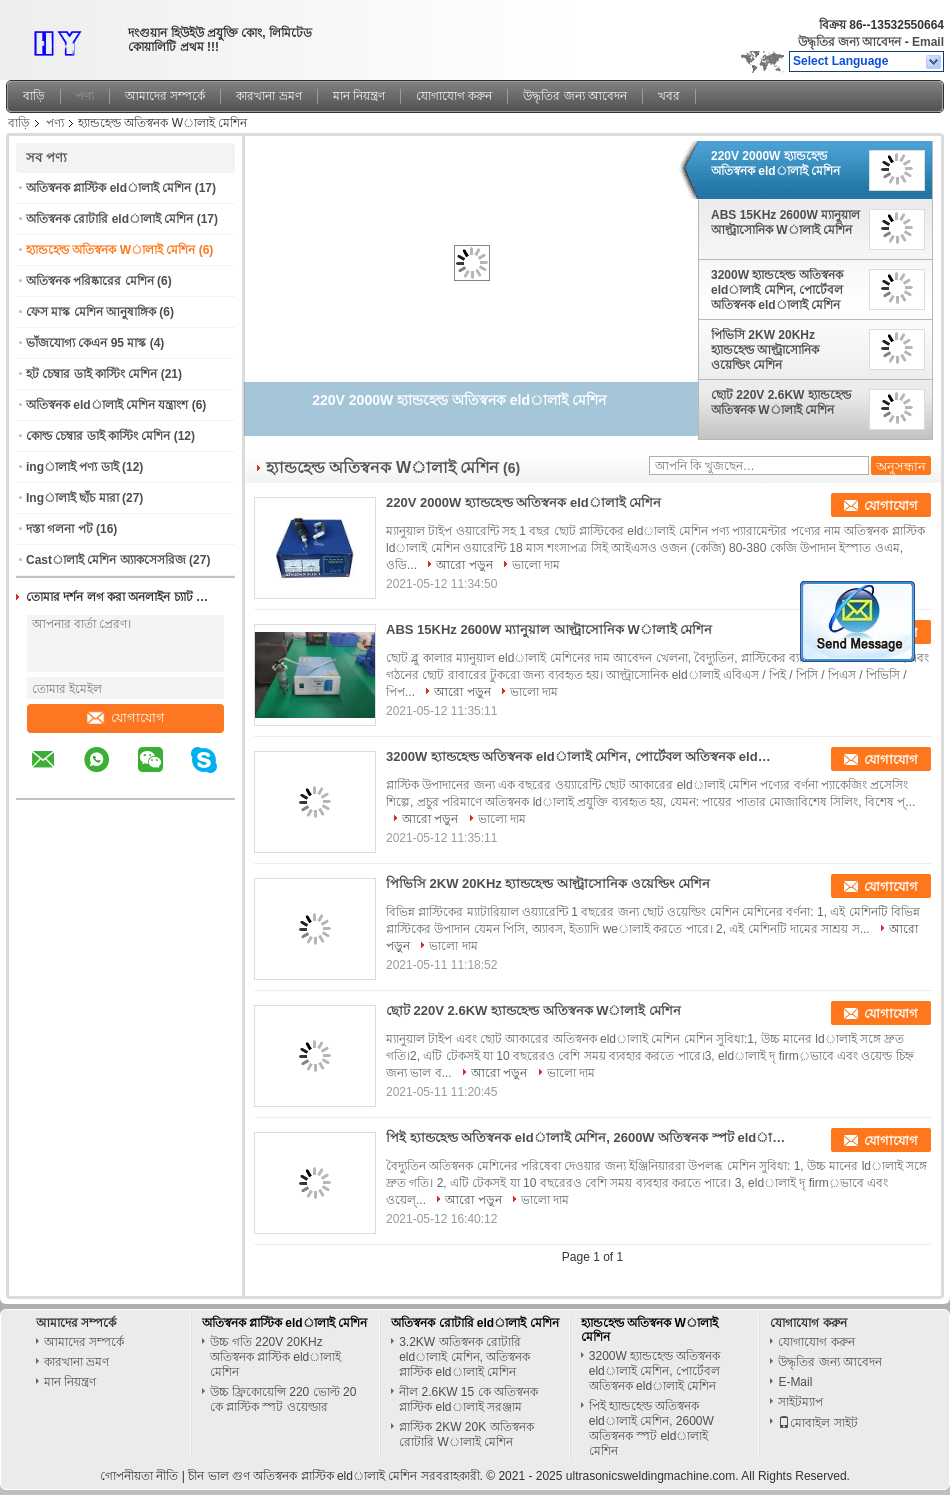 The width and height of the screenshot is (950, 1495). What do you see at coordinates (59, 529) in the screenshot?
I see `দস্তা গলনা পট` at bounding box center [59, 529].